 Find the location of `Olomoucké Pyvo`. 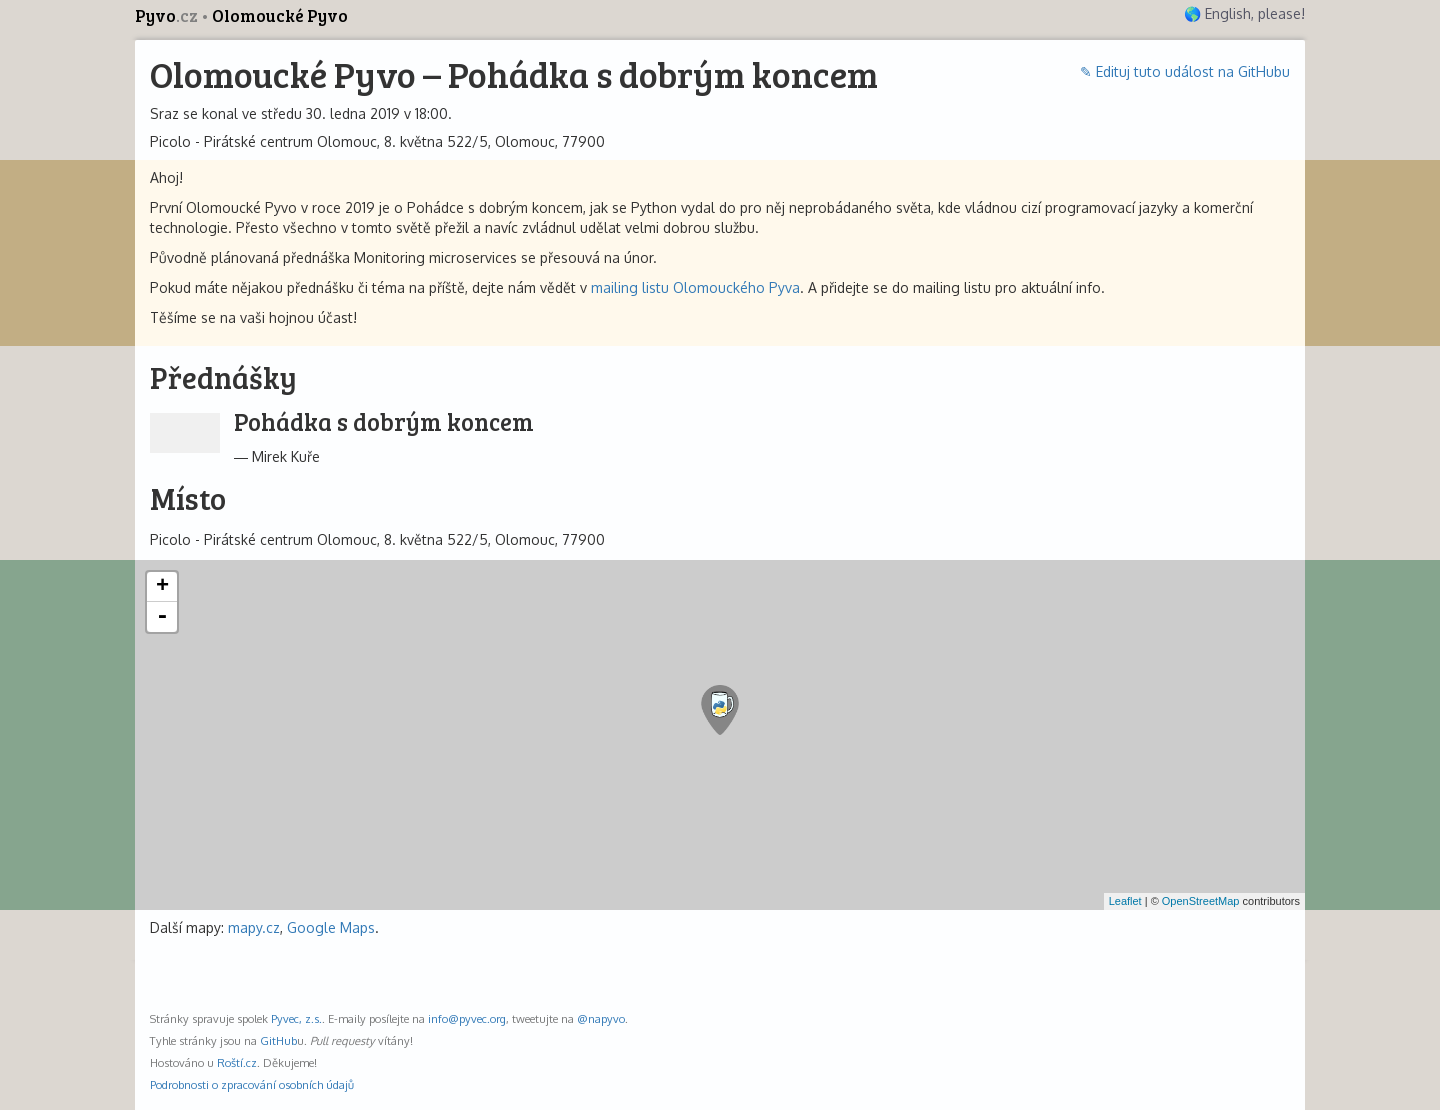

Olomoucké Pyvo is located at coordinates (280, 15).